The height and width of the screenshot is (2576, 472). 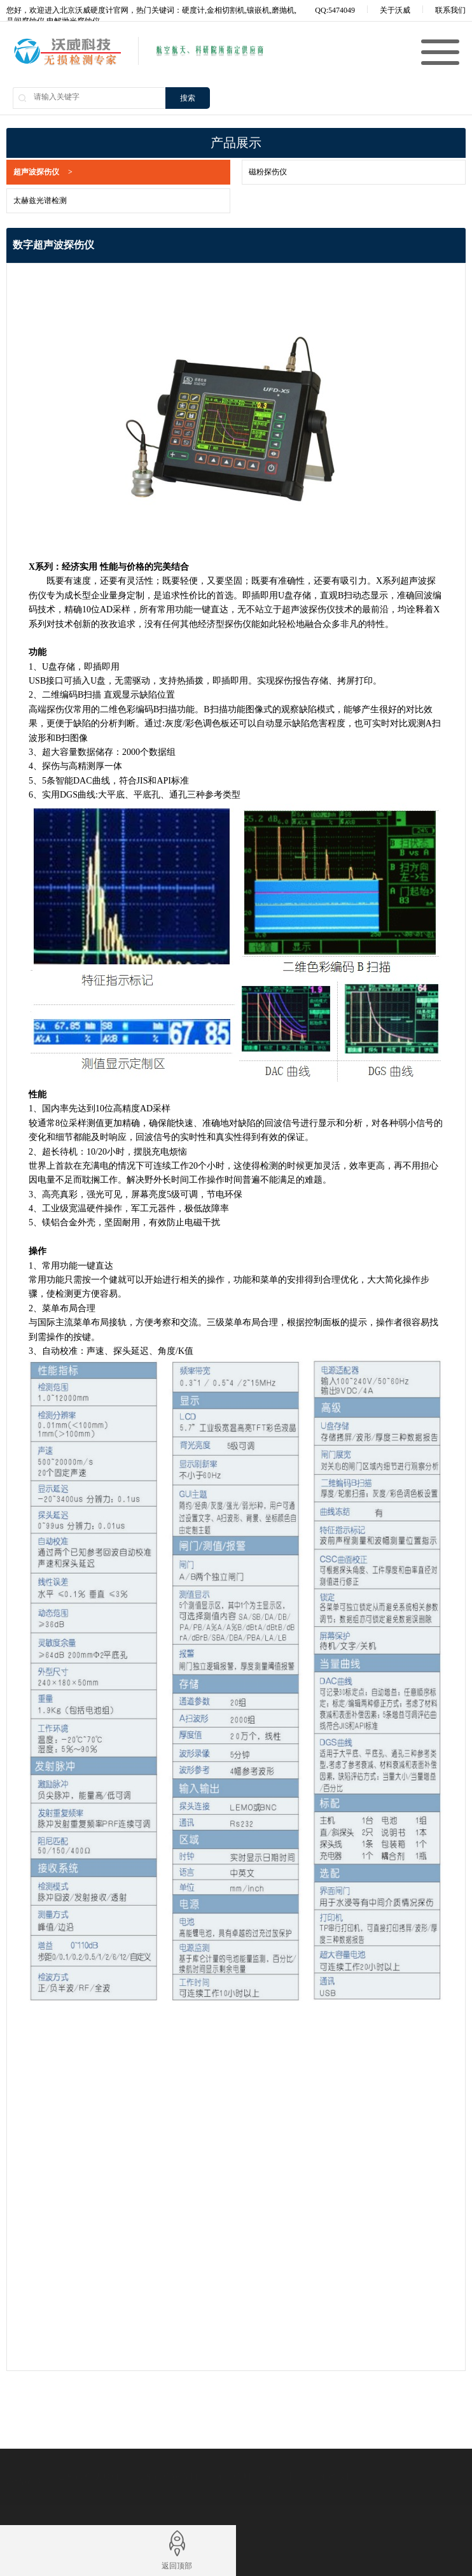 What do you see at coordinates (326, 10) in the screenshot?
I see `QQ:5474049` at bounding box center [326, 10].